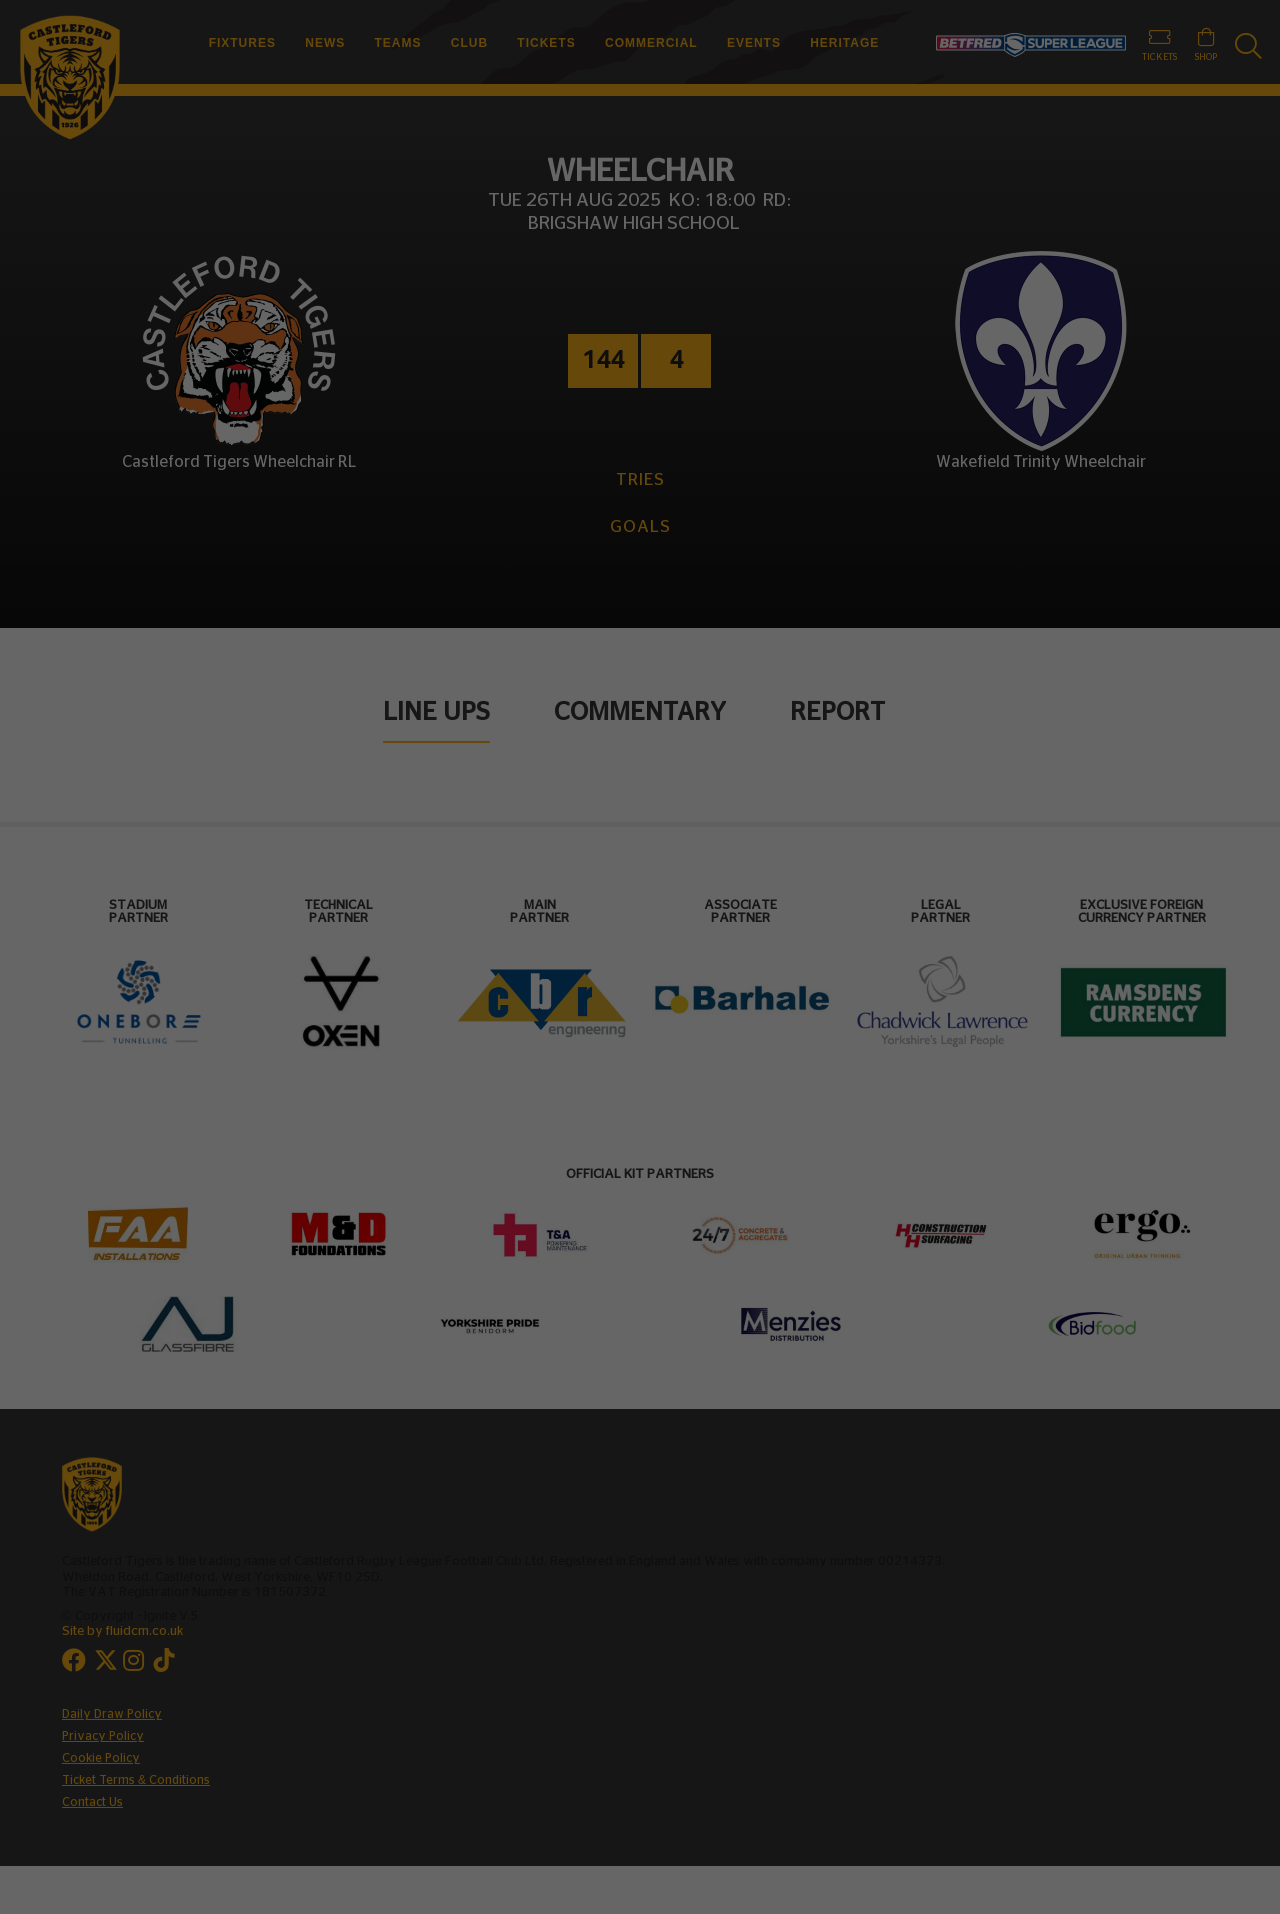 Image resolution: width=1280 pixels, height=1914 pixels. What do you see at coordinates (242, 43) in the screenshot?
I see `Fixtures` at bounding box center [242, 43].